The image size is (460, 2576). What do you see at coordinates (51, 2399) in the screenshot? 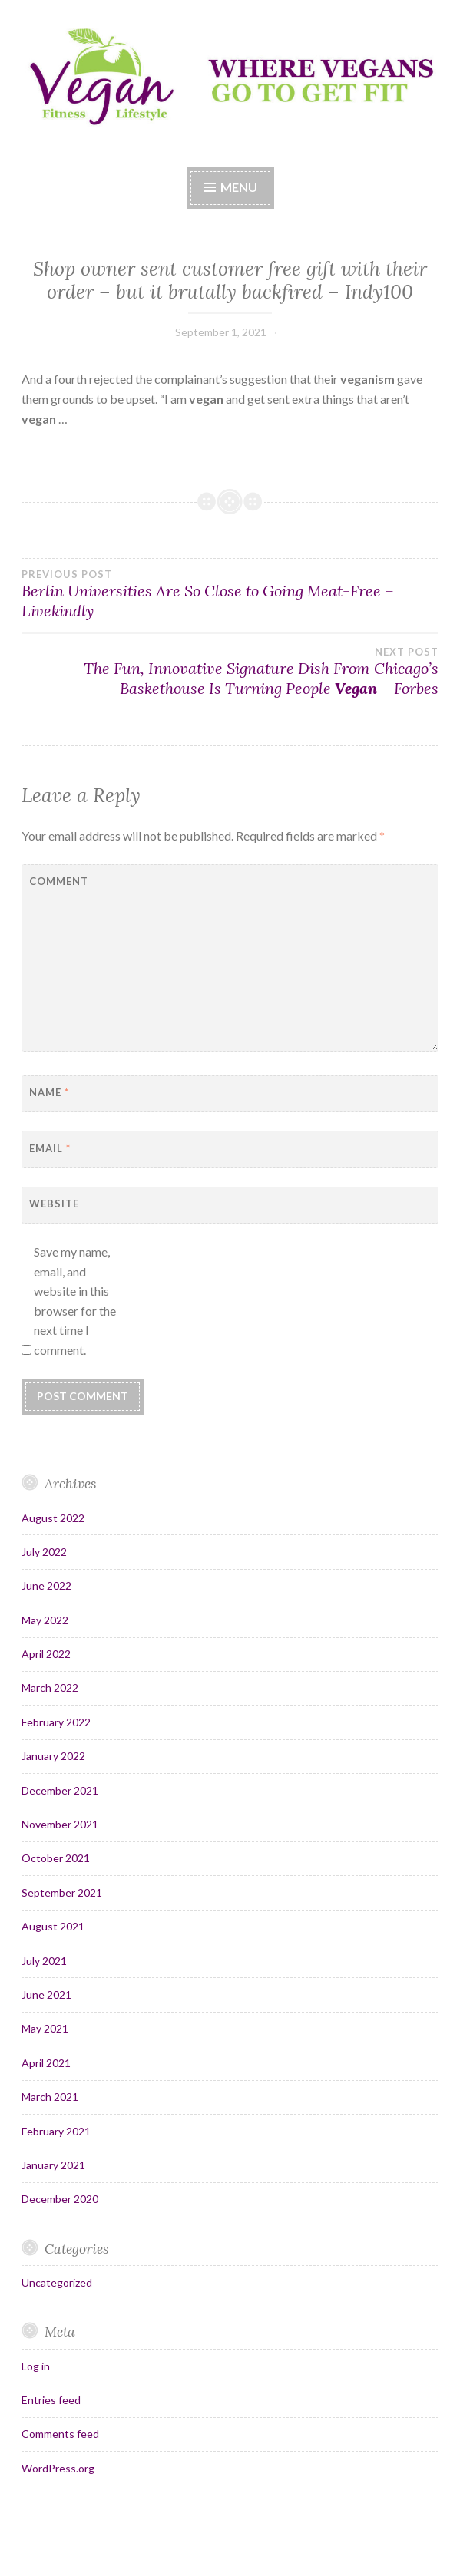
I see `Entries feed` at bounding box center [51, 2399].